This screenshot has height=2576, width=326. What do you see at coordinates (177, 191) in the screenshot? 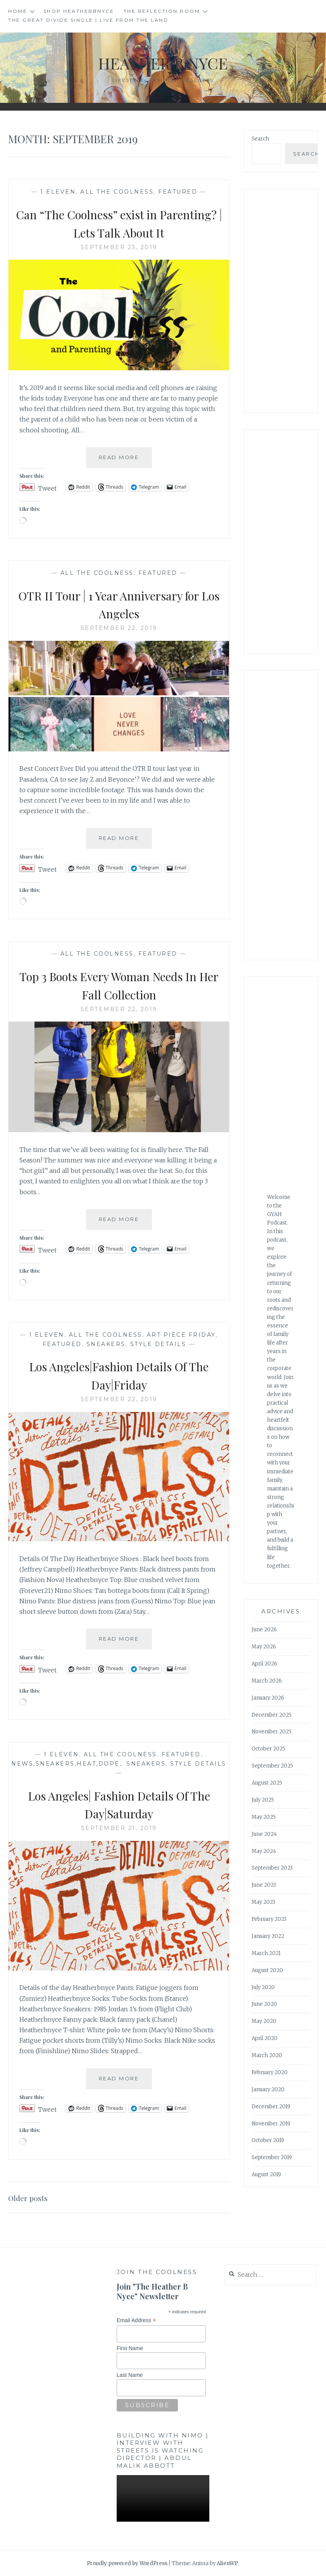
I see `Featured` at bounding box center [177, 191].